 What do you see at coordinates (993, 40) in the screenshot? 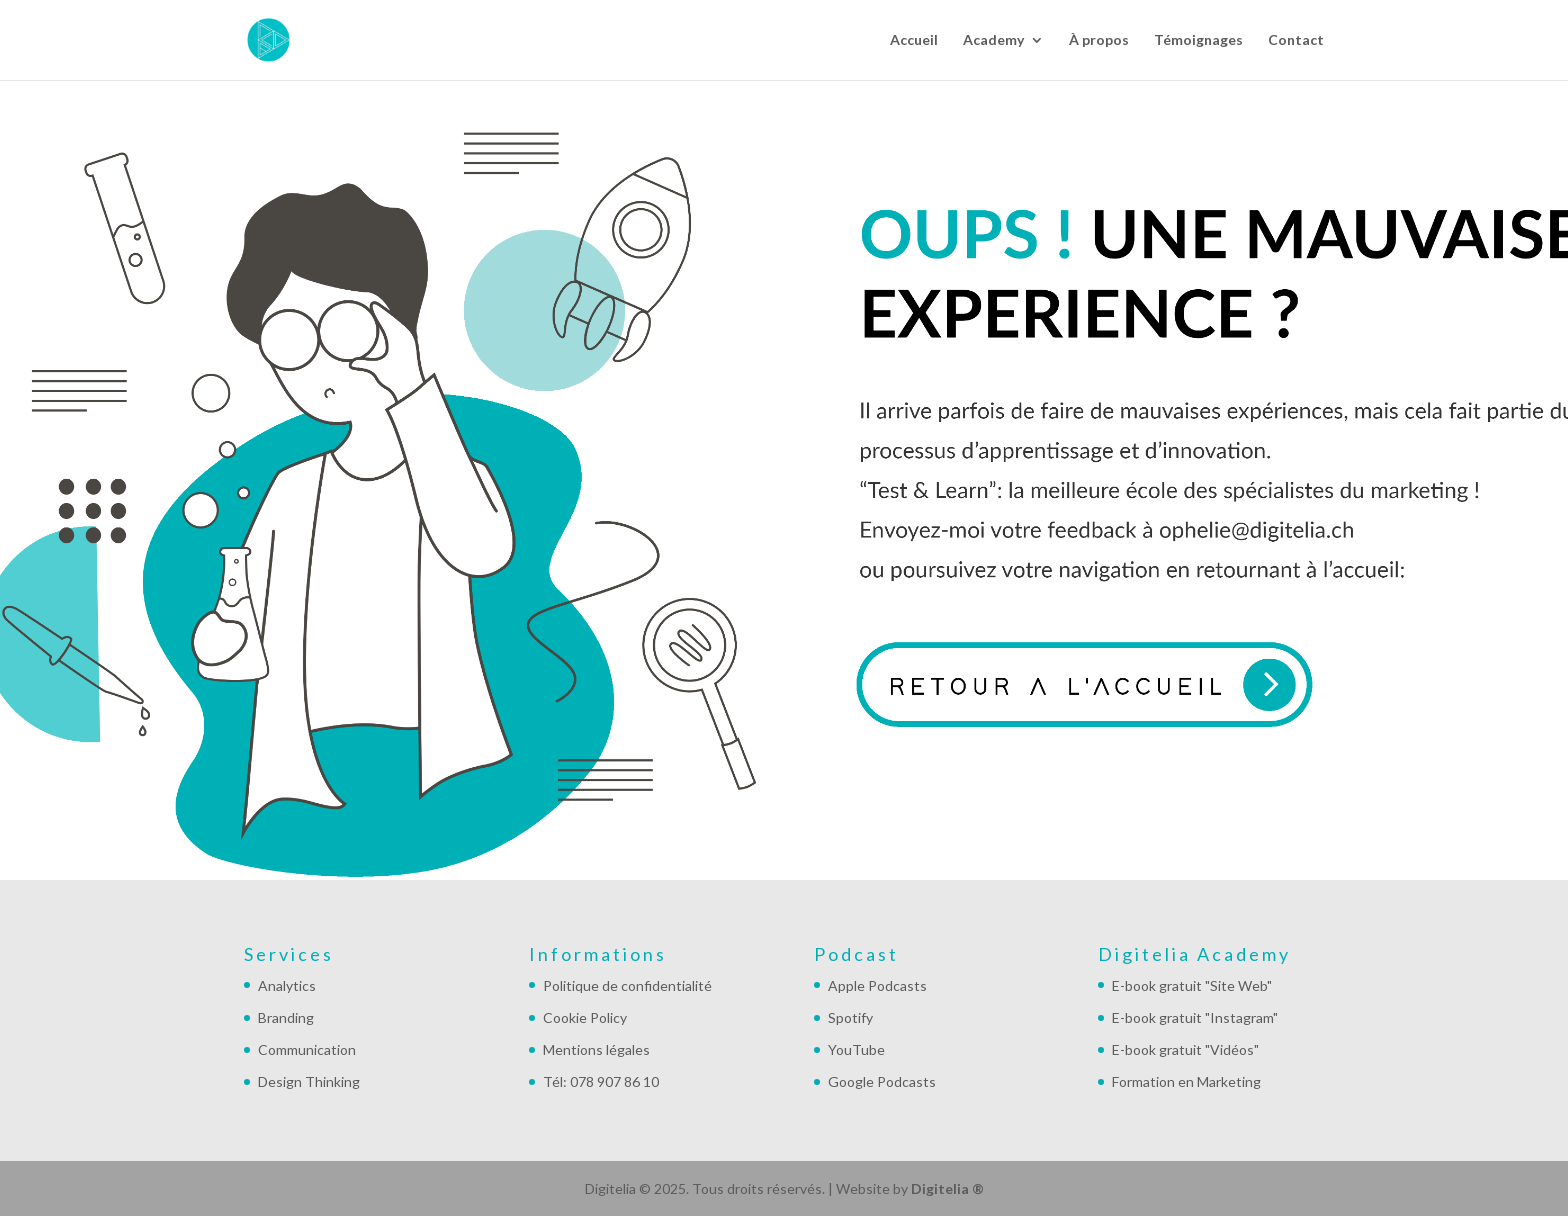
I see `Academy` at bounding box center [993, 40].